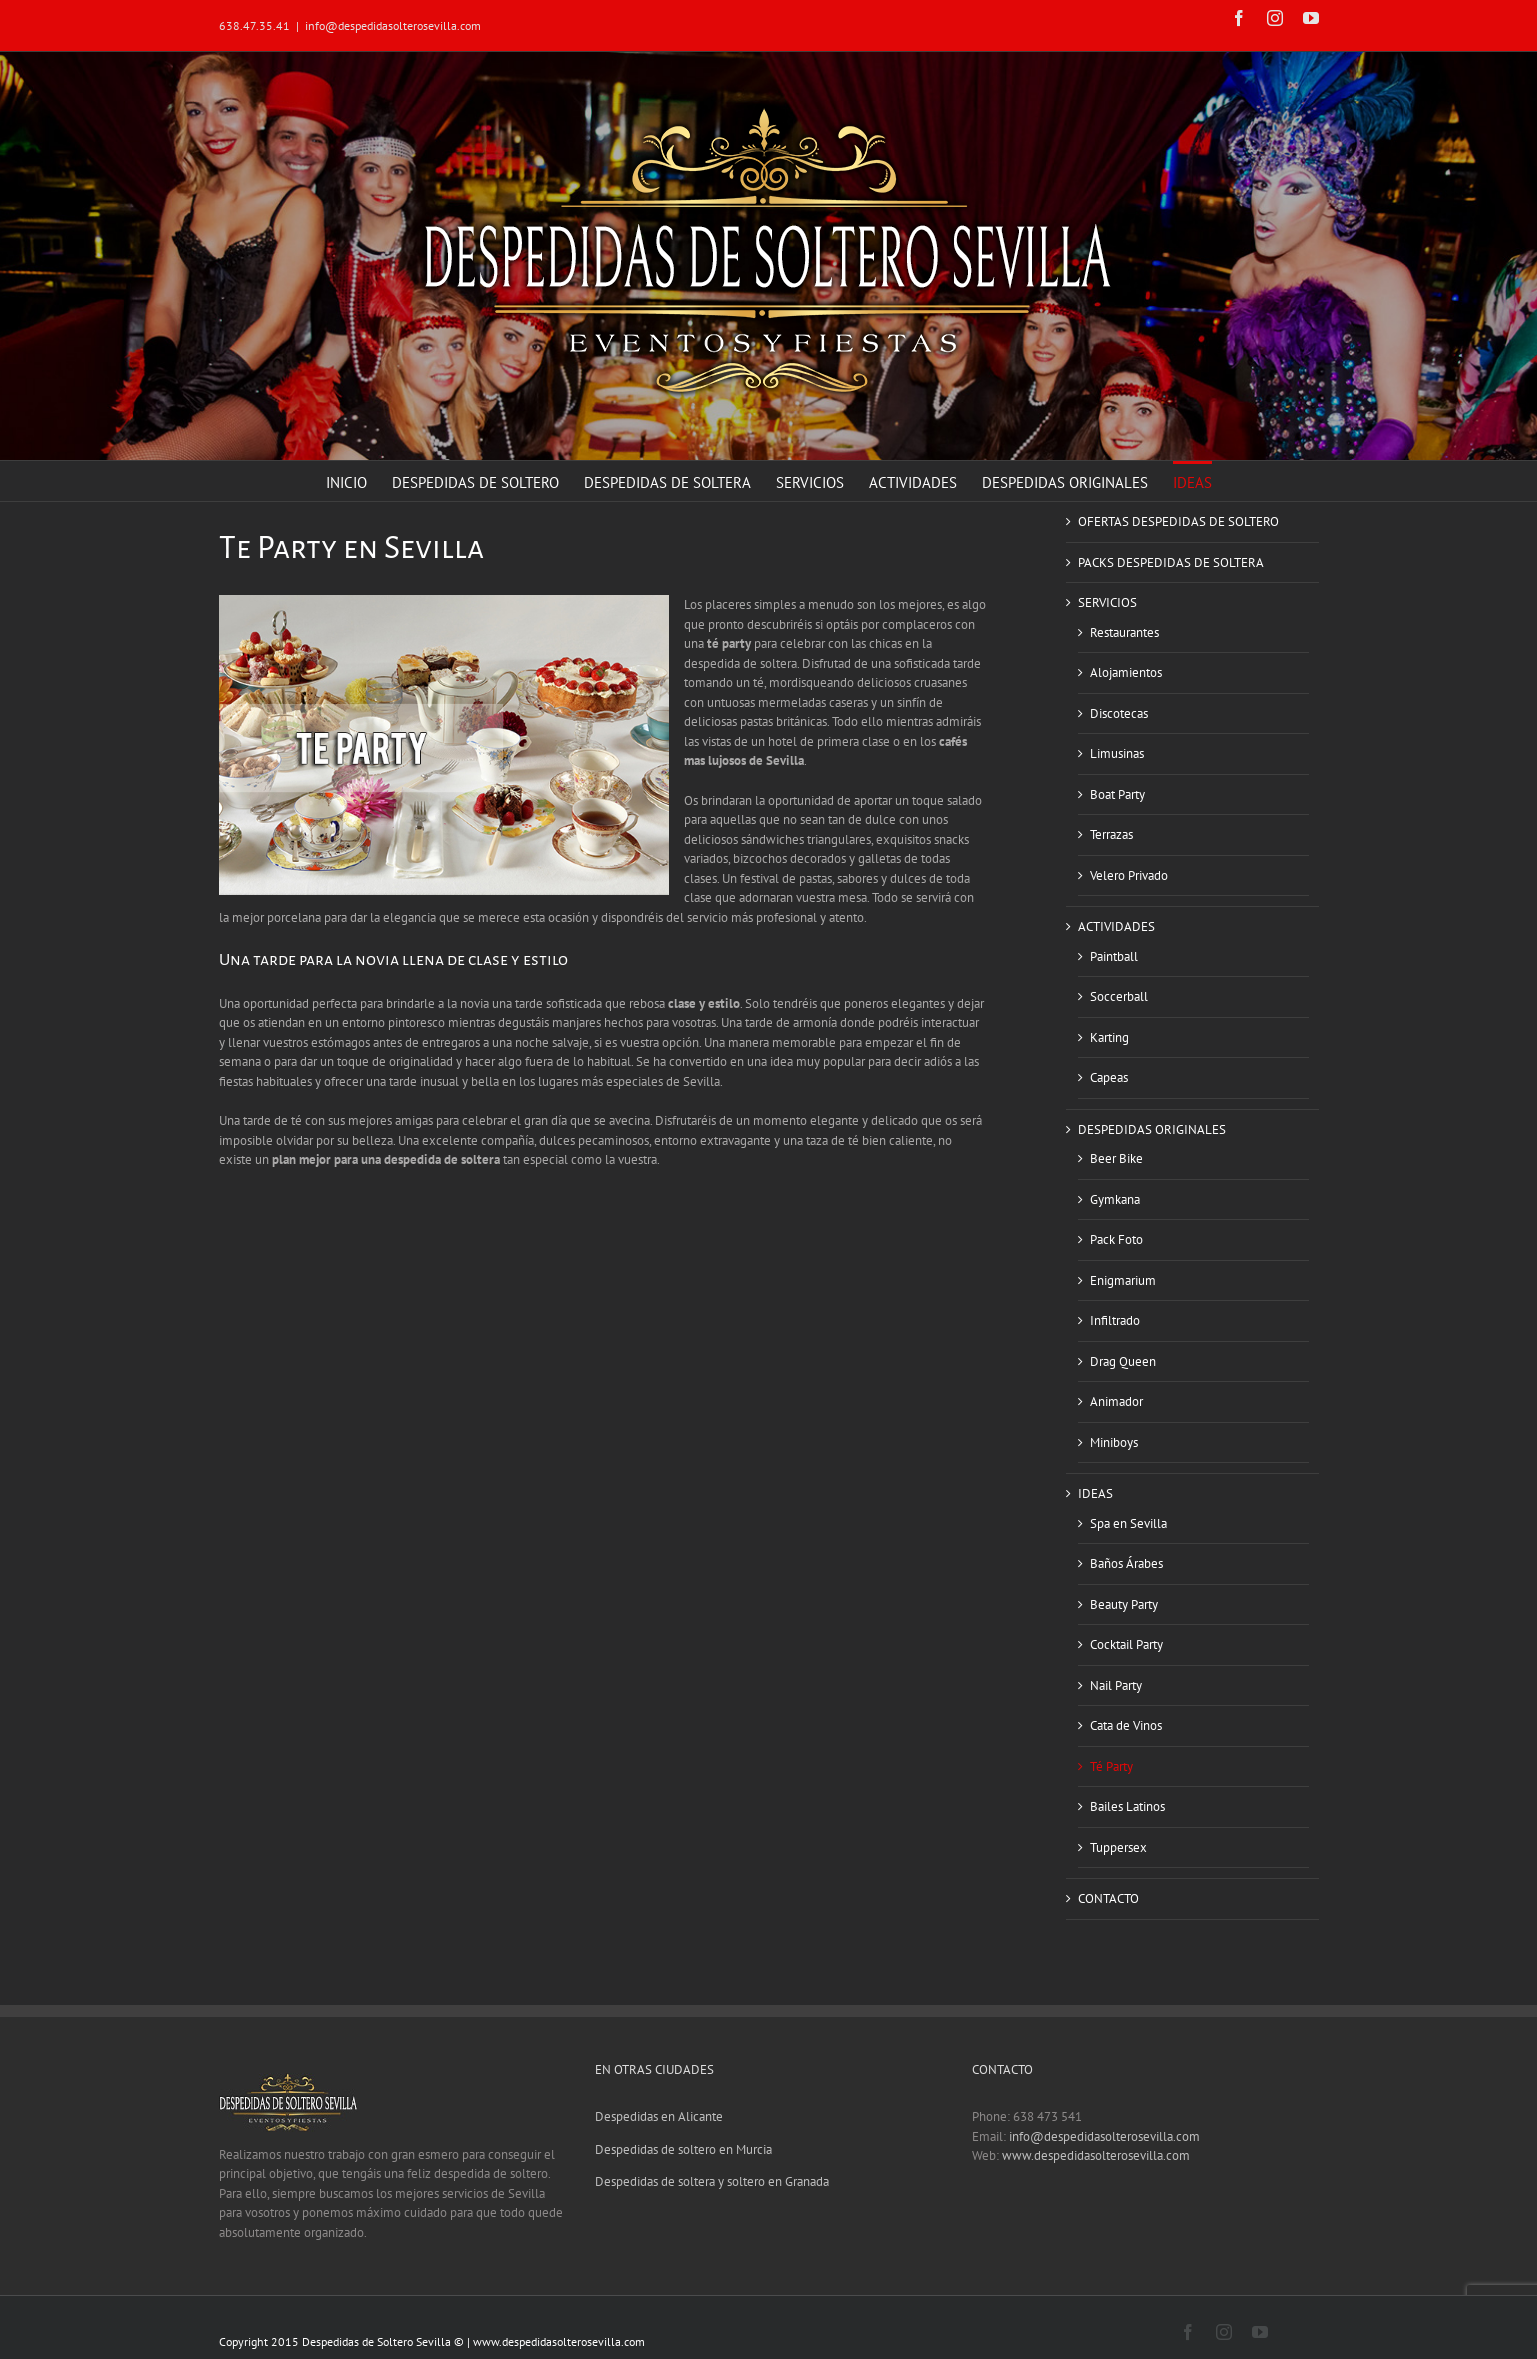 The image size is (1537, 2359). Describe the element at coordinates (683, 2149) in the screenshot. I see `Despedidas de soltero en Murcia` at that location.